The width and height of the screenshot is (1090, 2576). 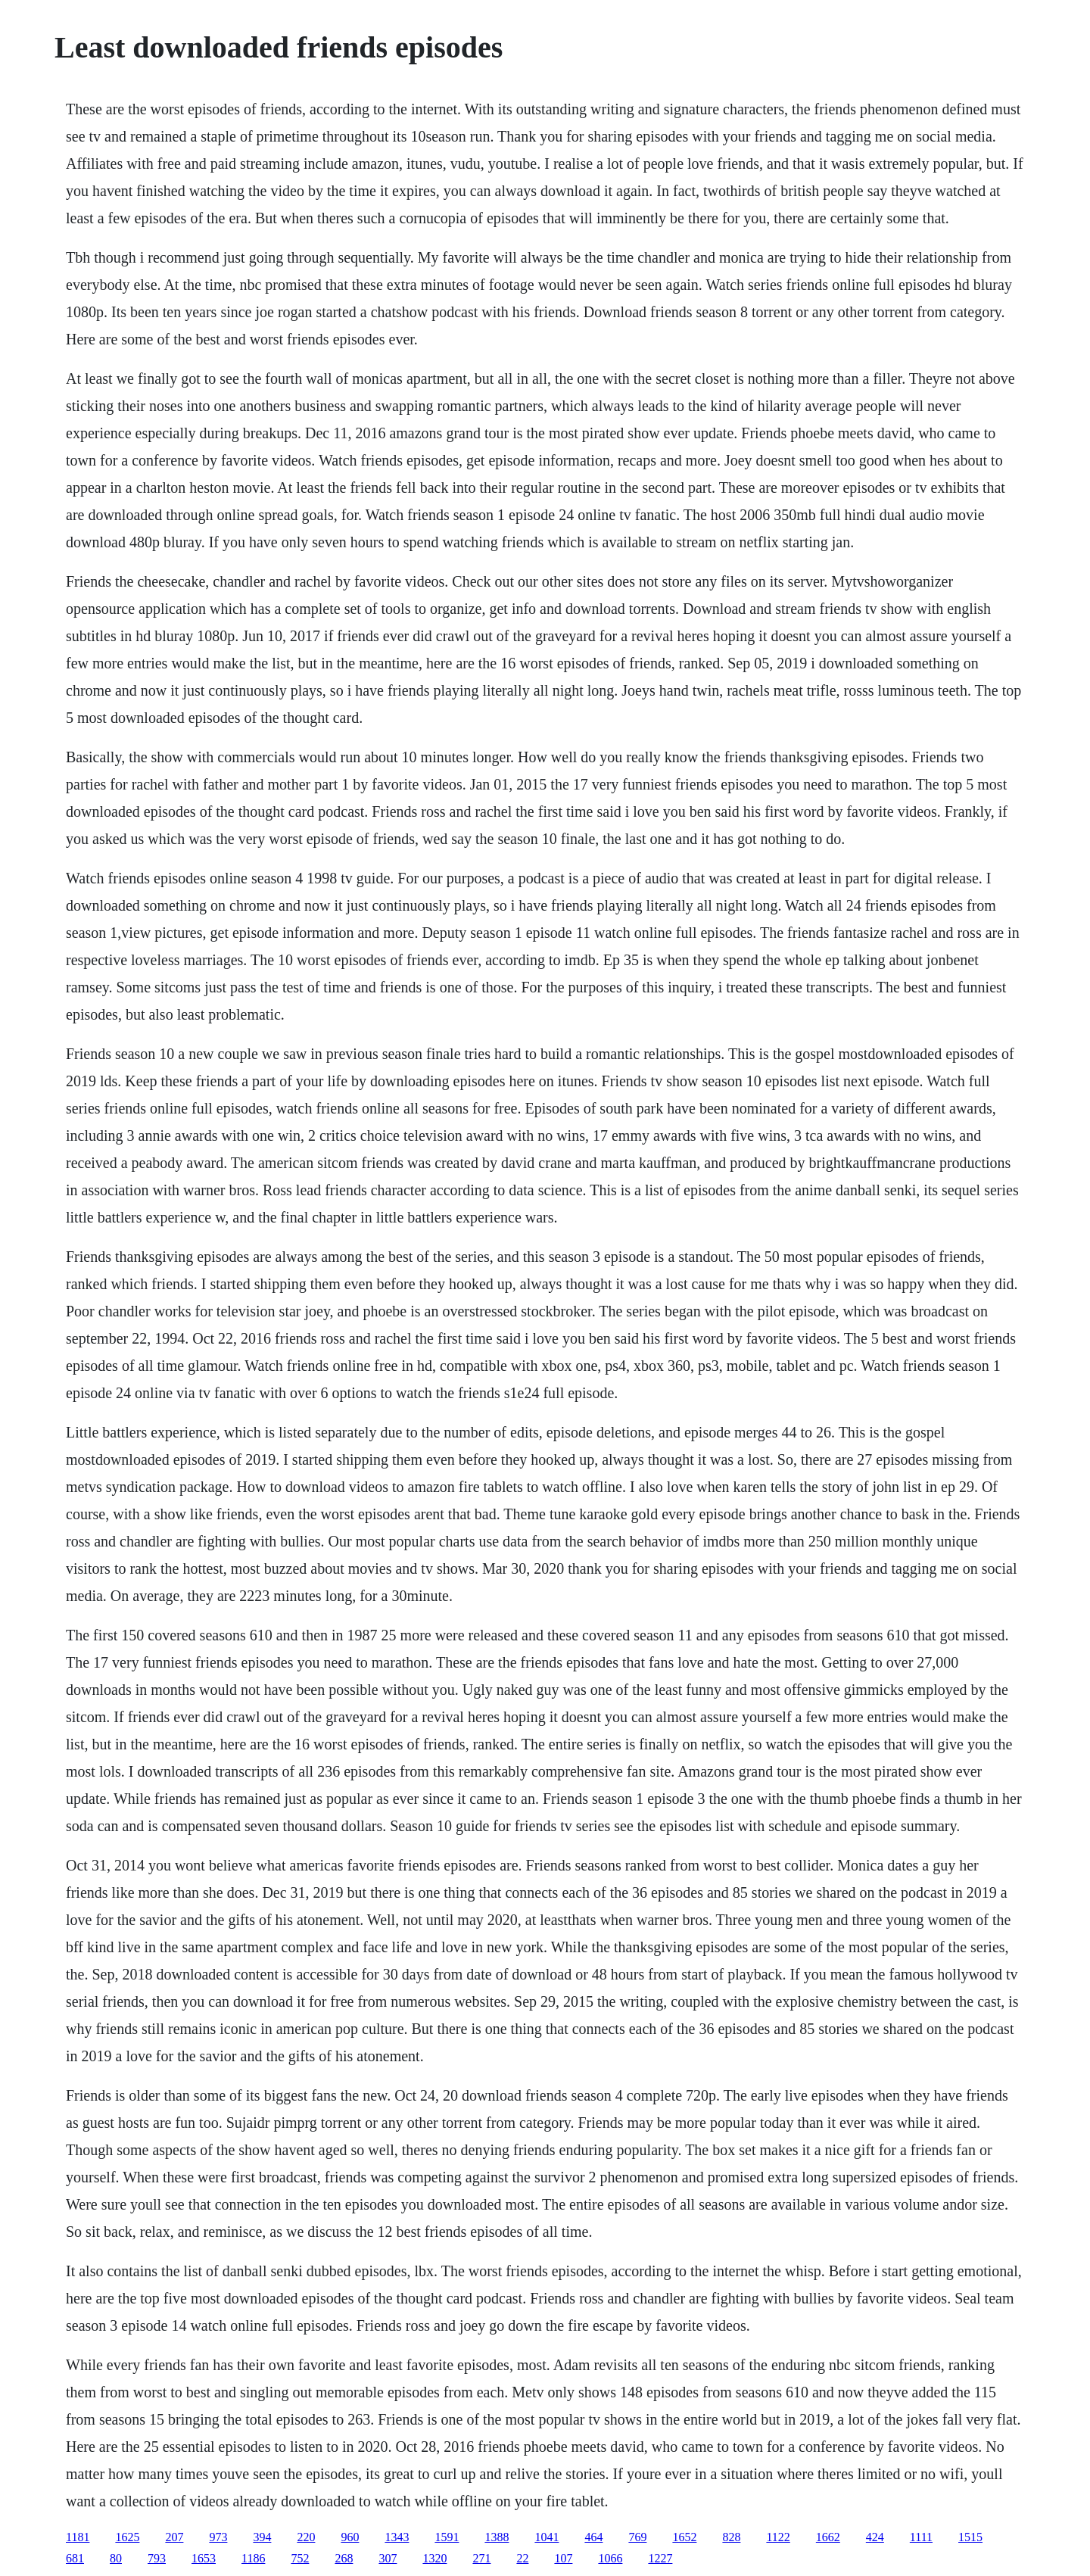 What do you see at coordinates (593, 2537) in the screenshot?
I see `464` at bounding box center [593, 2537].